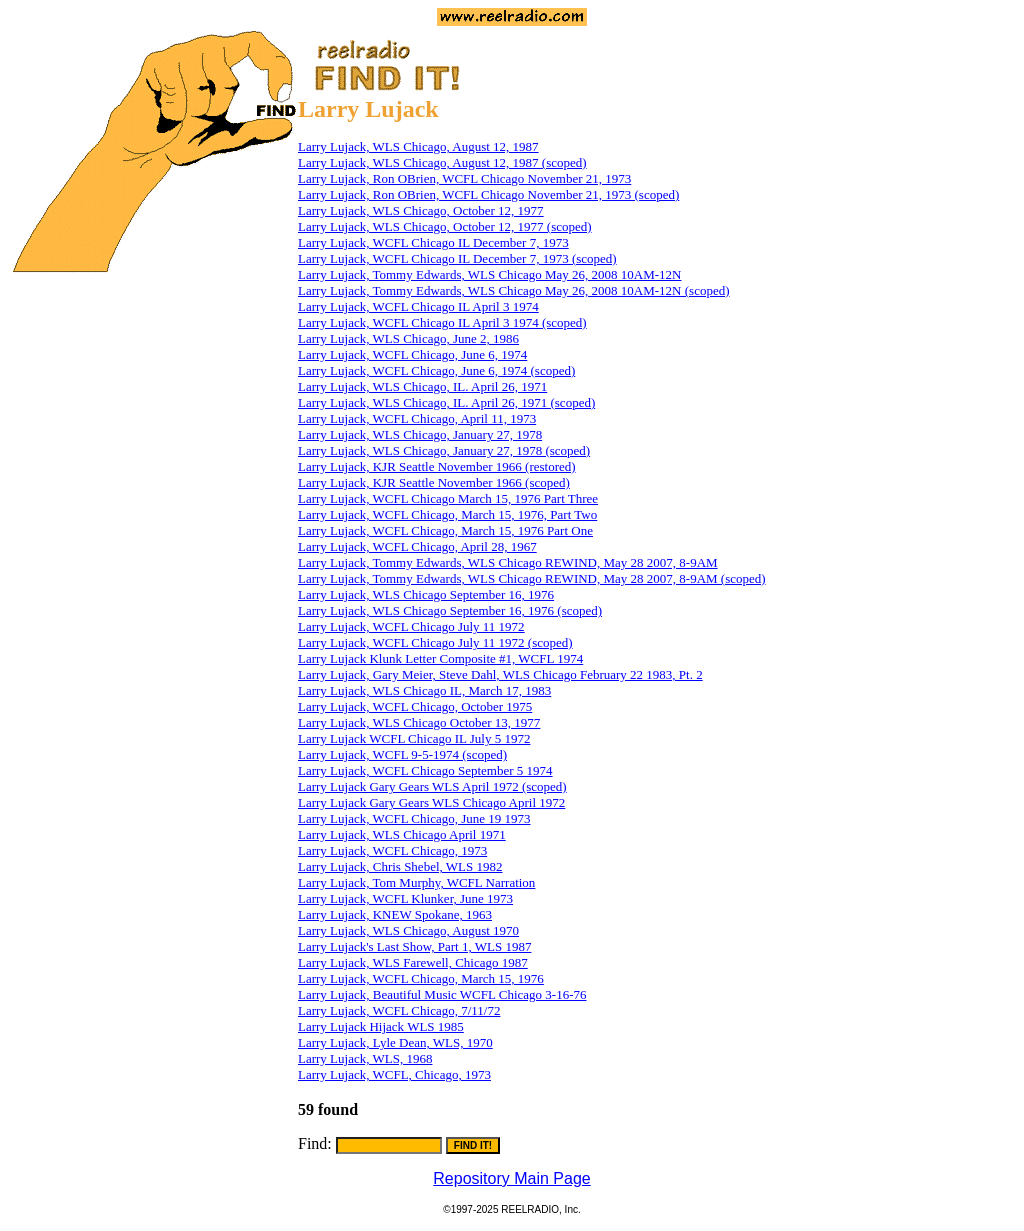  What do you see at coordinates (412, 354) in the screenshot?
I see `Larry Lujack, WCFL Chicago, June 6, 1974` at bounding box center [412, 354].